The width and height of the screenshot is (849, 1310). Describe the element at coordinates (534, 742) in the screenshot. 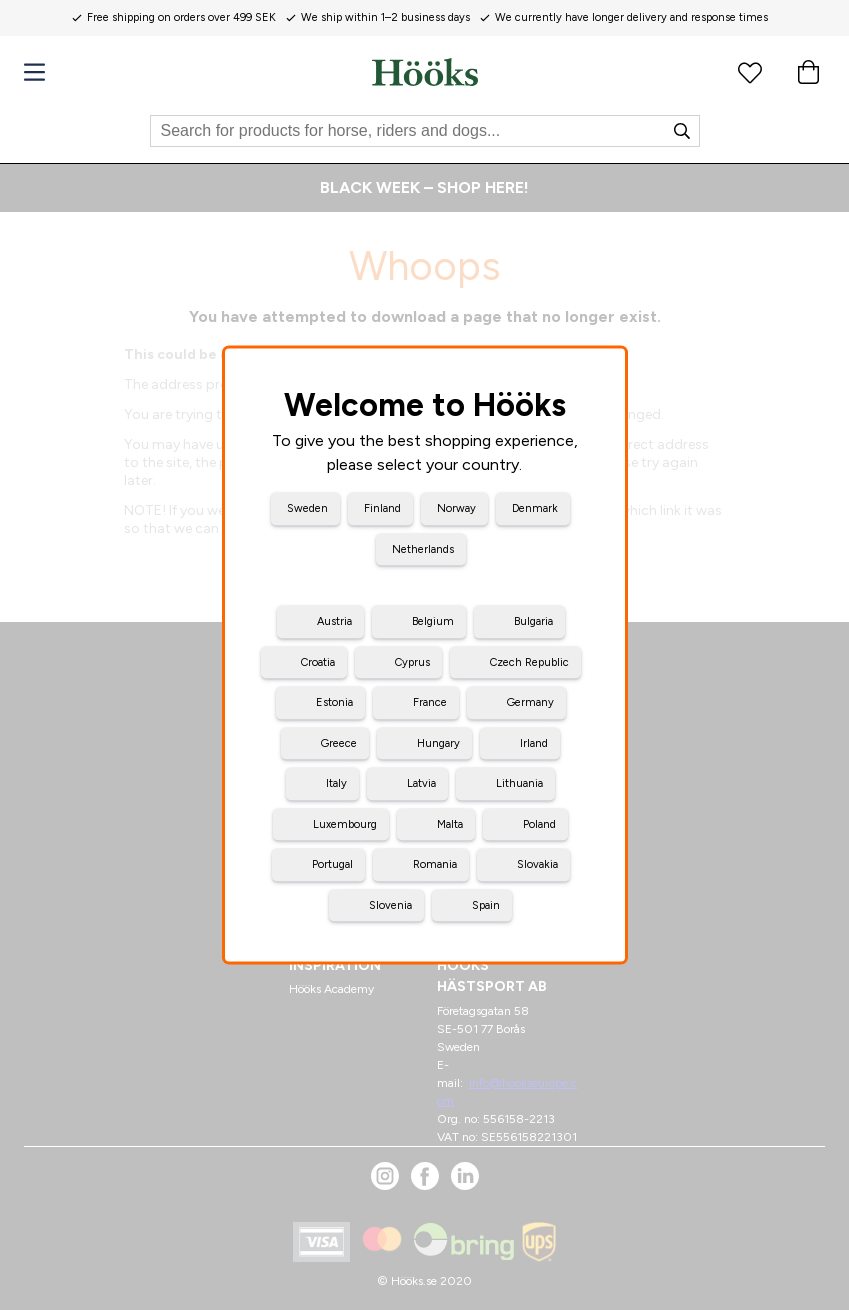

I see `Irland` at that location.